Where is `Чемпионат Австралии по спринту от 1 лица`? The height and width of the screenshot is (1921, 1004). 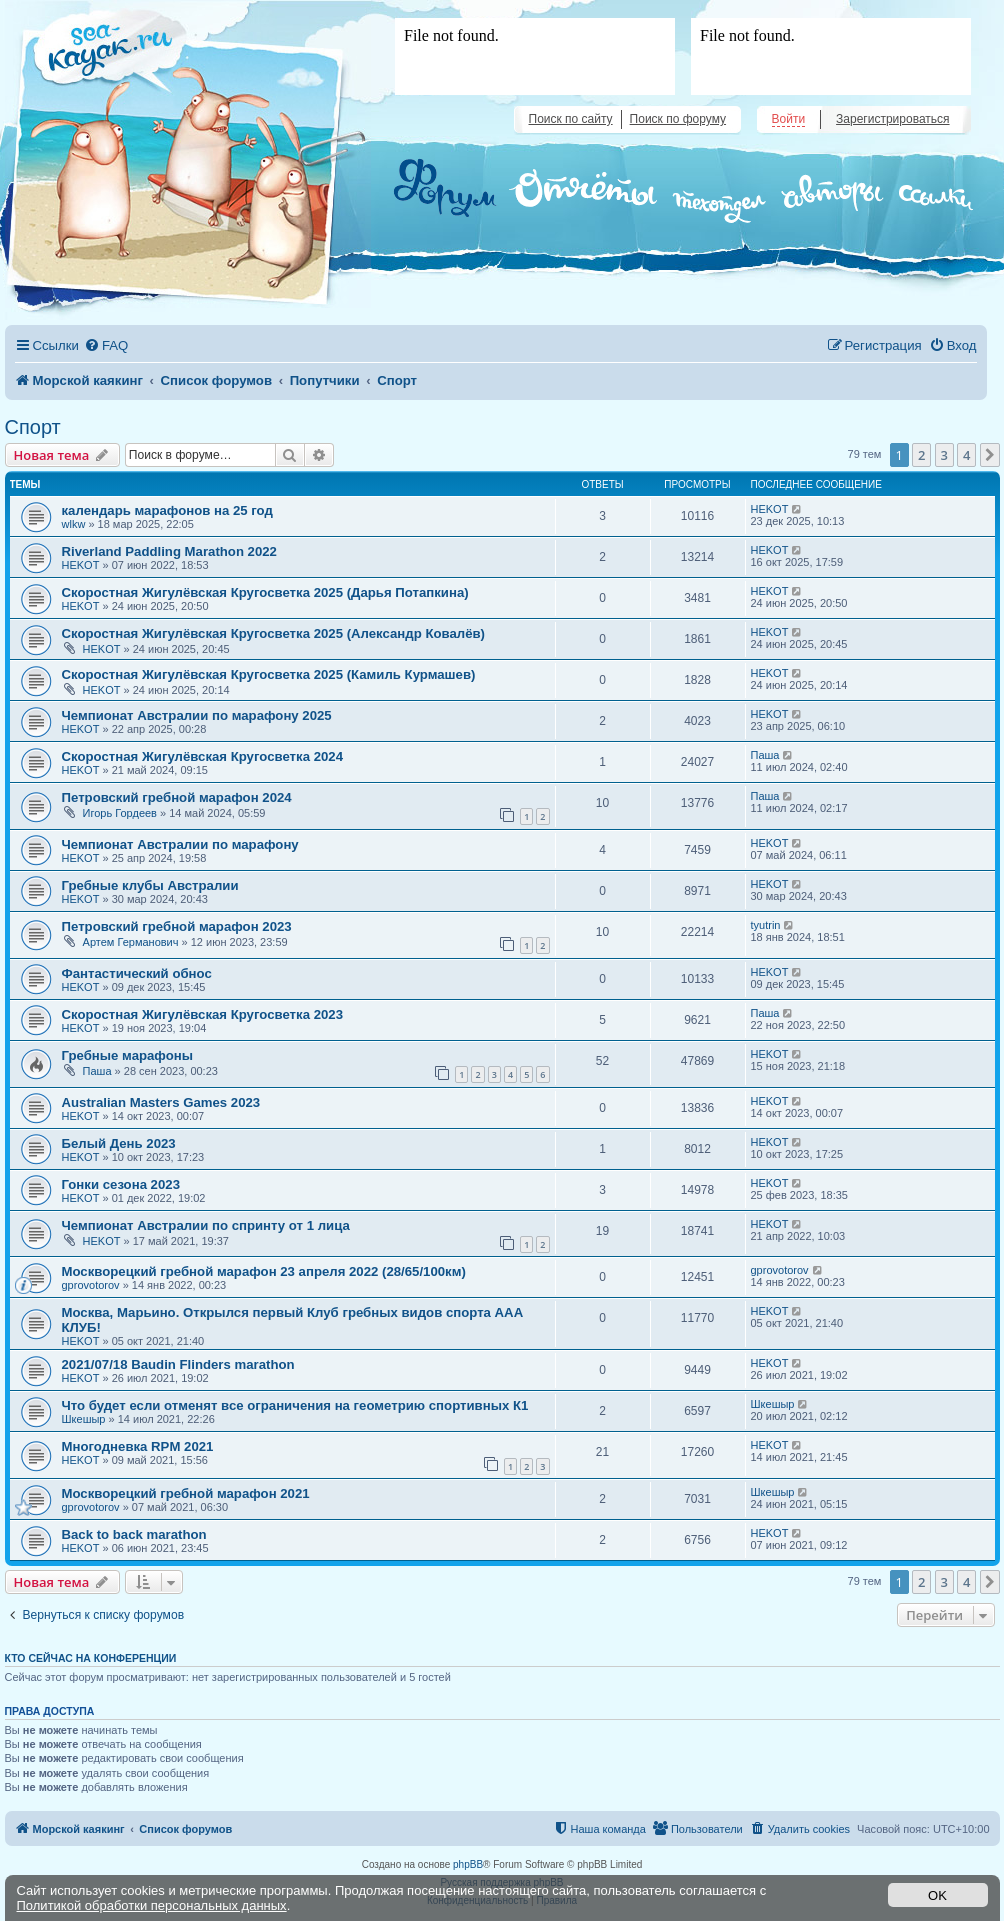
Чемпионат Австралии по спринту от 1 лица is located at coordinates (206, 1225).